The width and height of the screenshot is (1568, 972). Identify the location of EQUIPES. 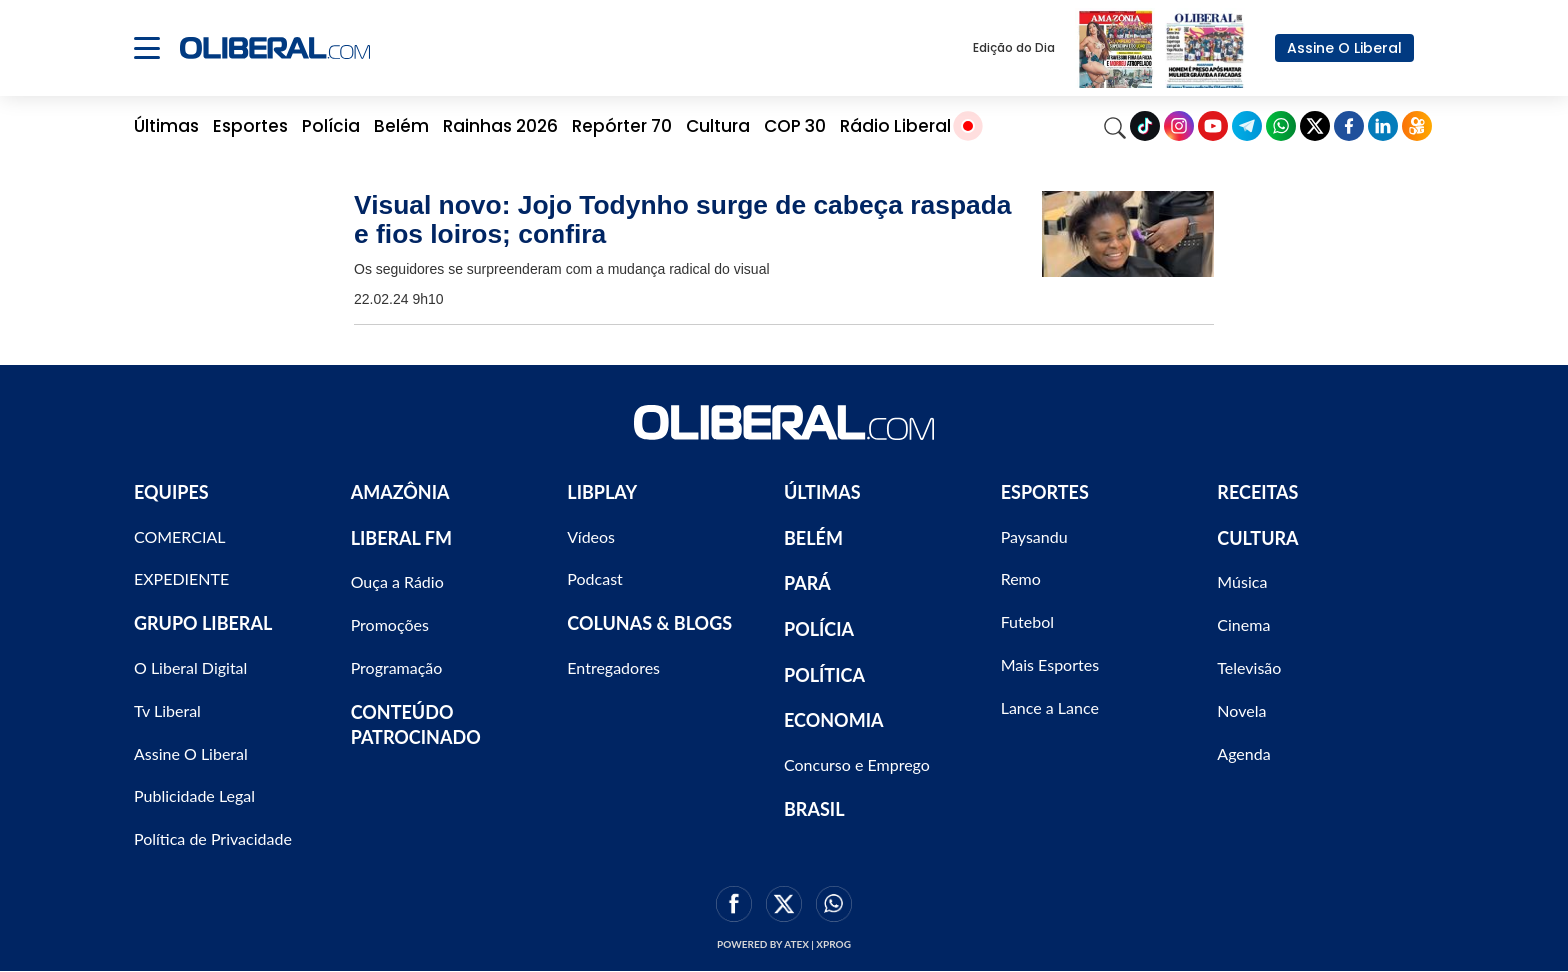
(171, 492).